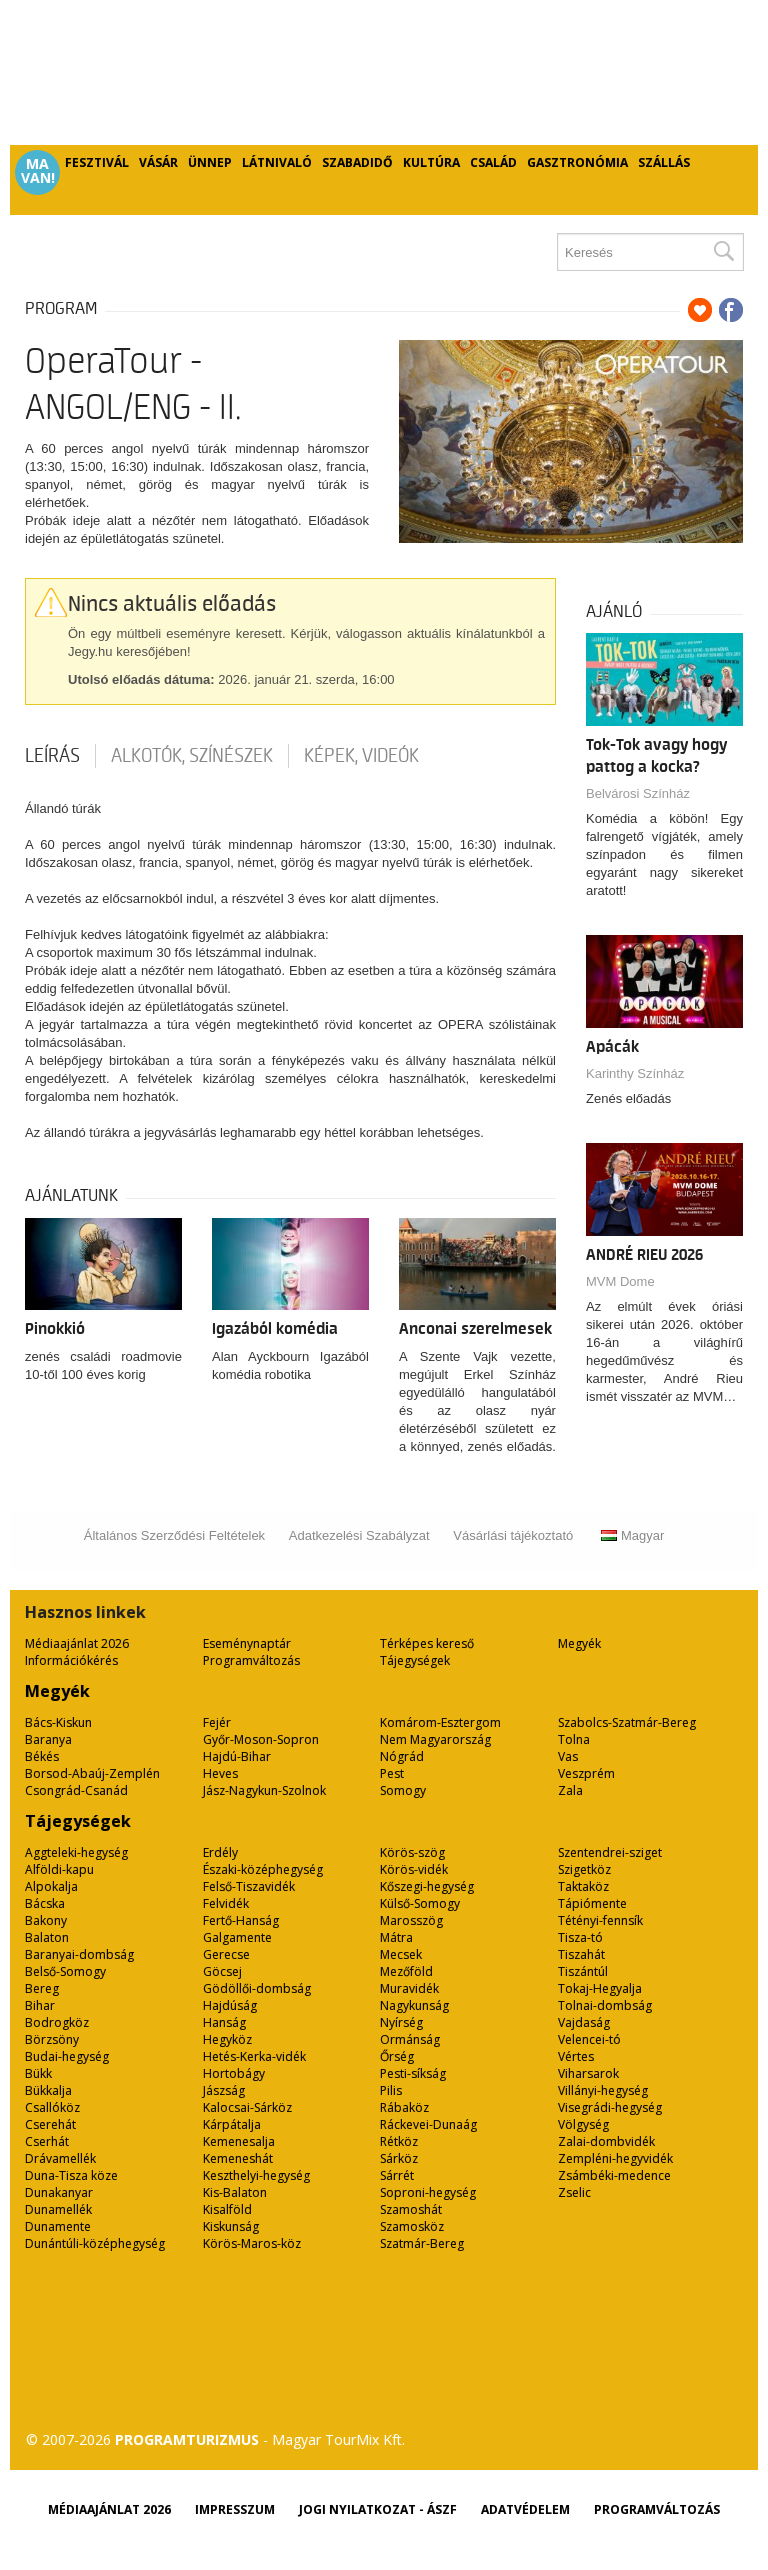  Describe the element at coordinates (589, 2039) in the screenshot. I see `Velencei-tó` at that location.